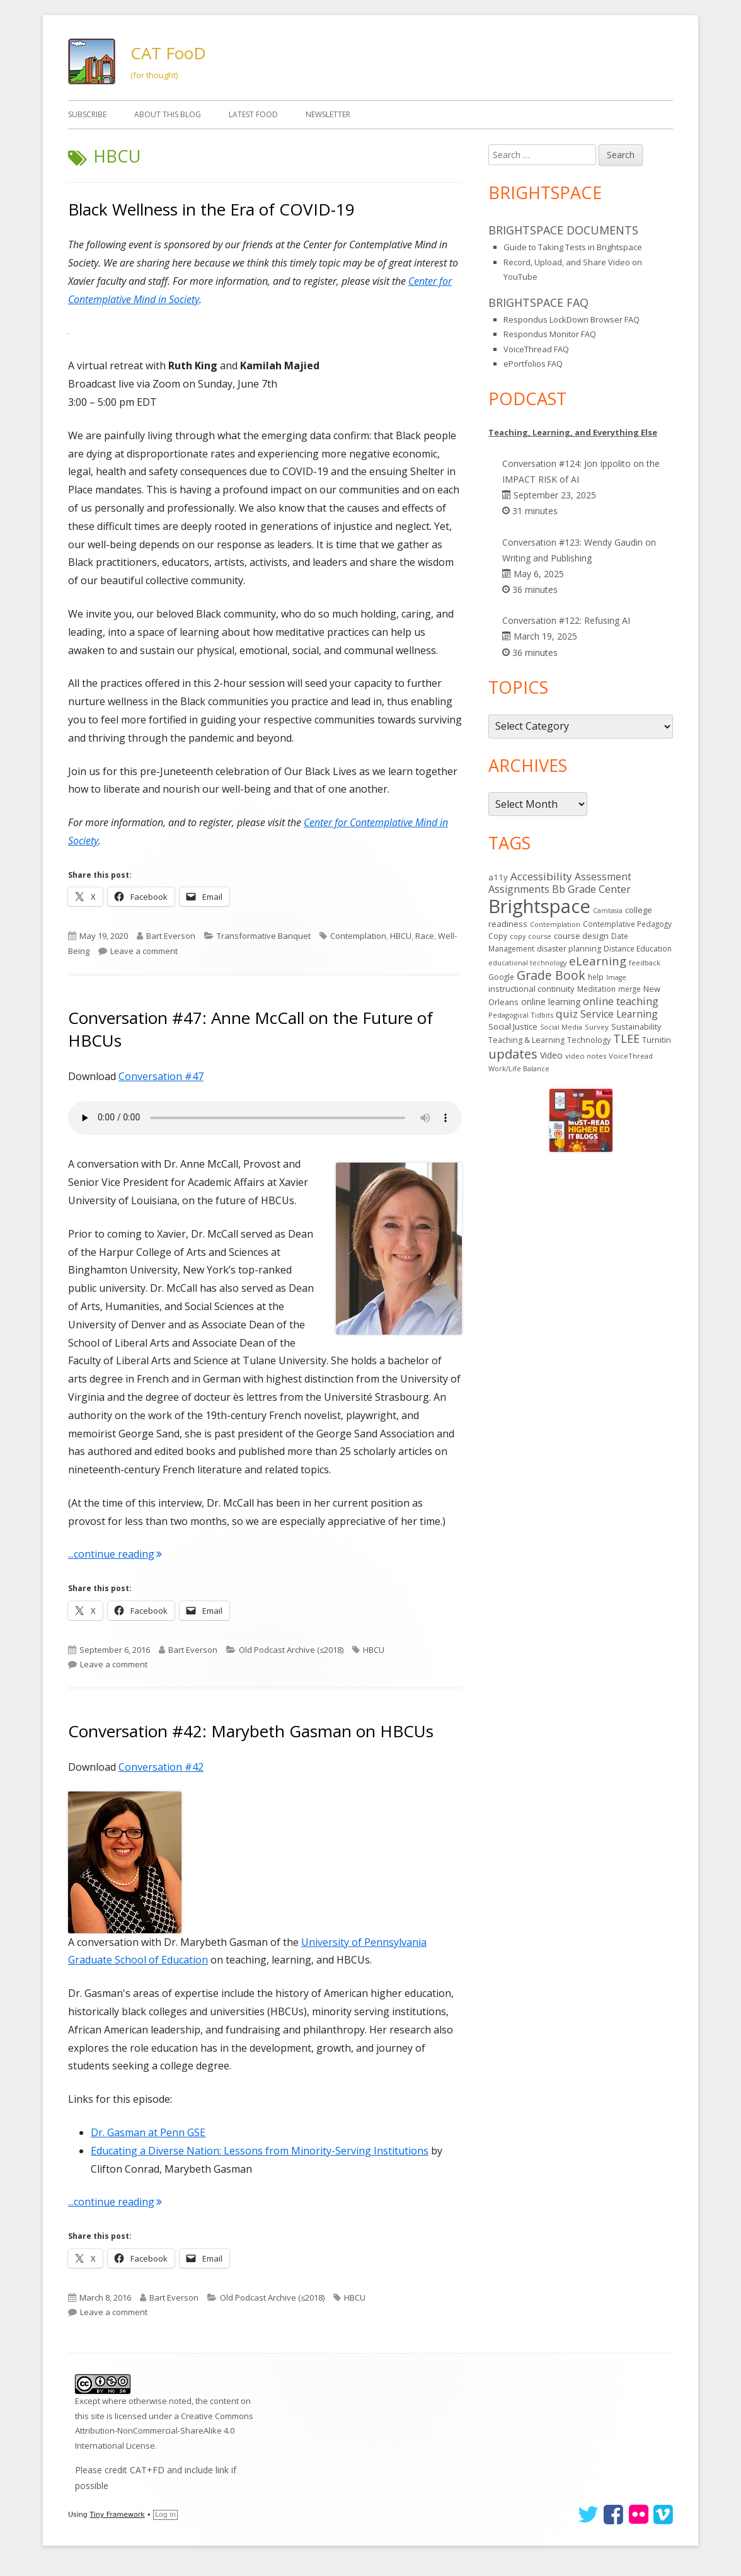  Describe the element at coordinates (572, 432) in the screenshot. I see `Teaching, Learning, and Everything Else` at that location.